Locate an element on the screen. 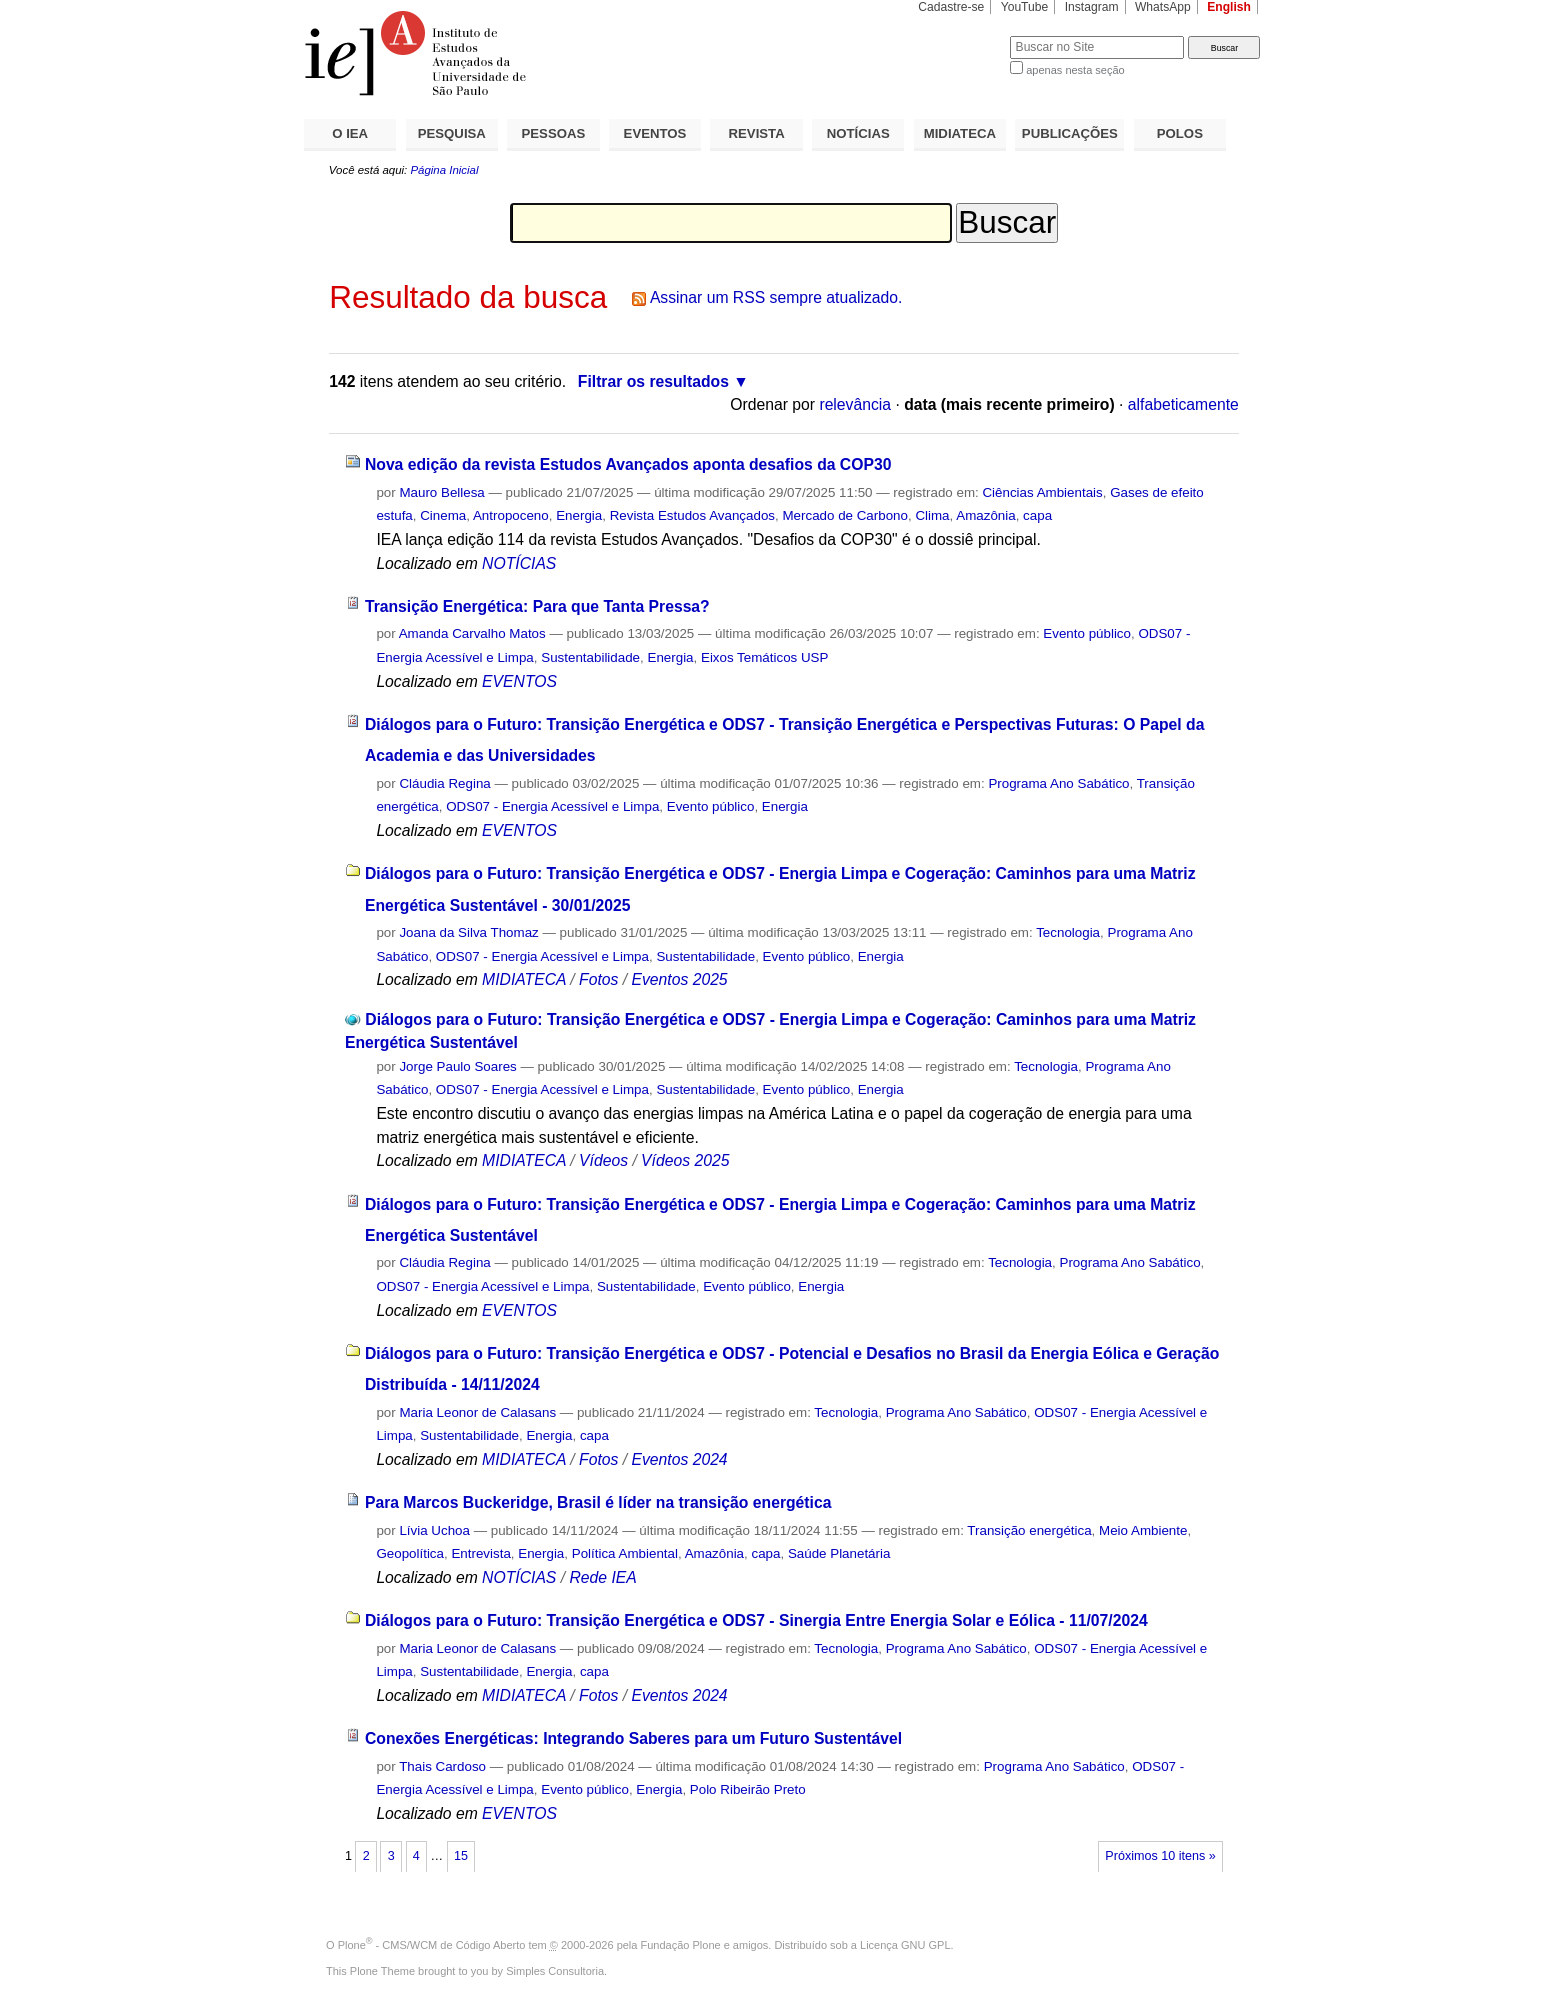 This screenshot has height=2010, width=1568. Conexões Energéticas: Integrando Saberes para um Futuro Sustentável is located at coordinates (633, 1738).